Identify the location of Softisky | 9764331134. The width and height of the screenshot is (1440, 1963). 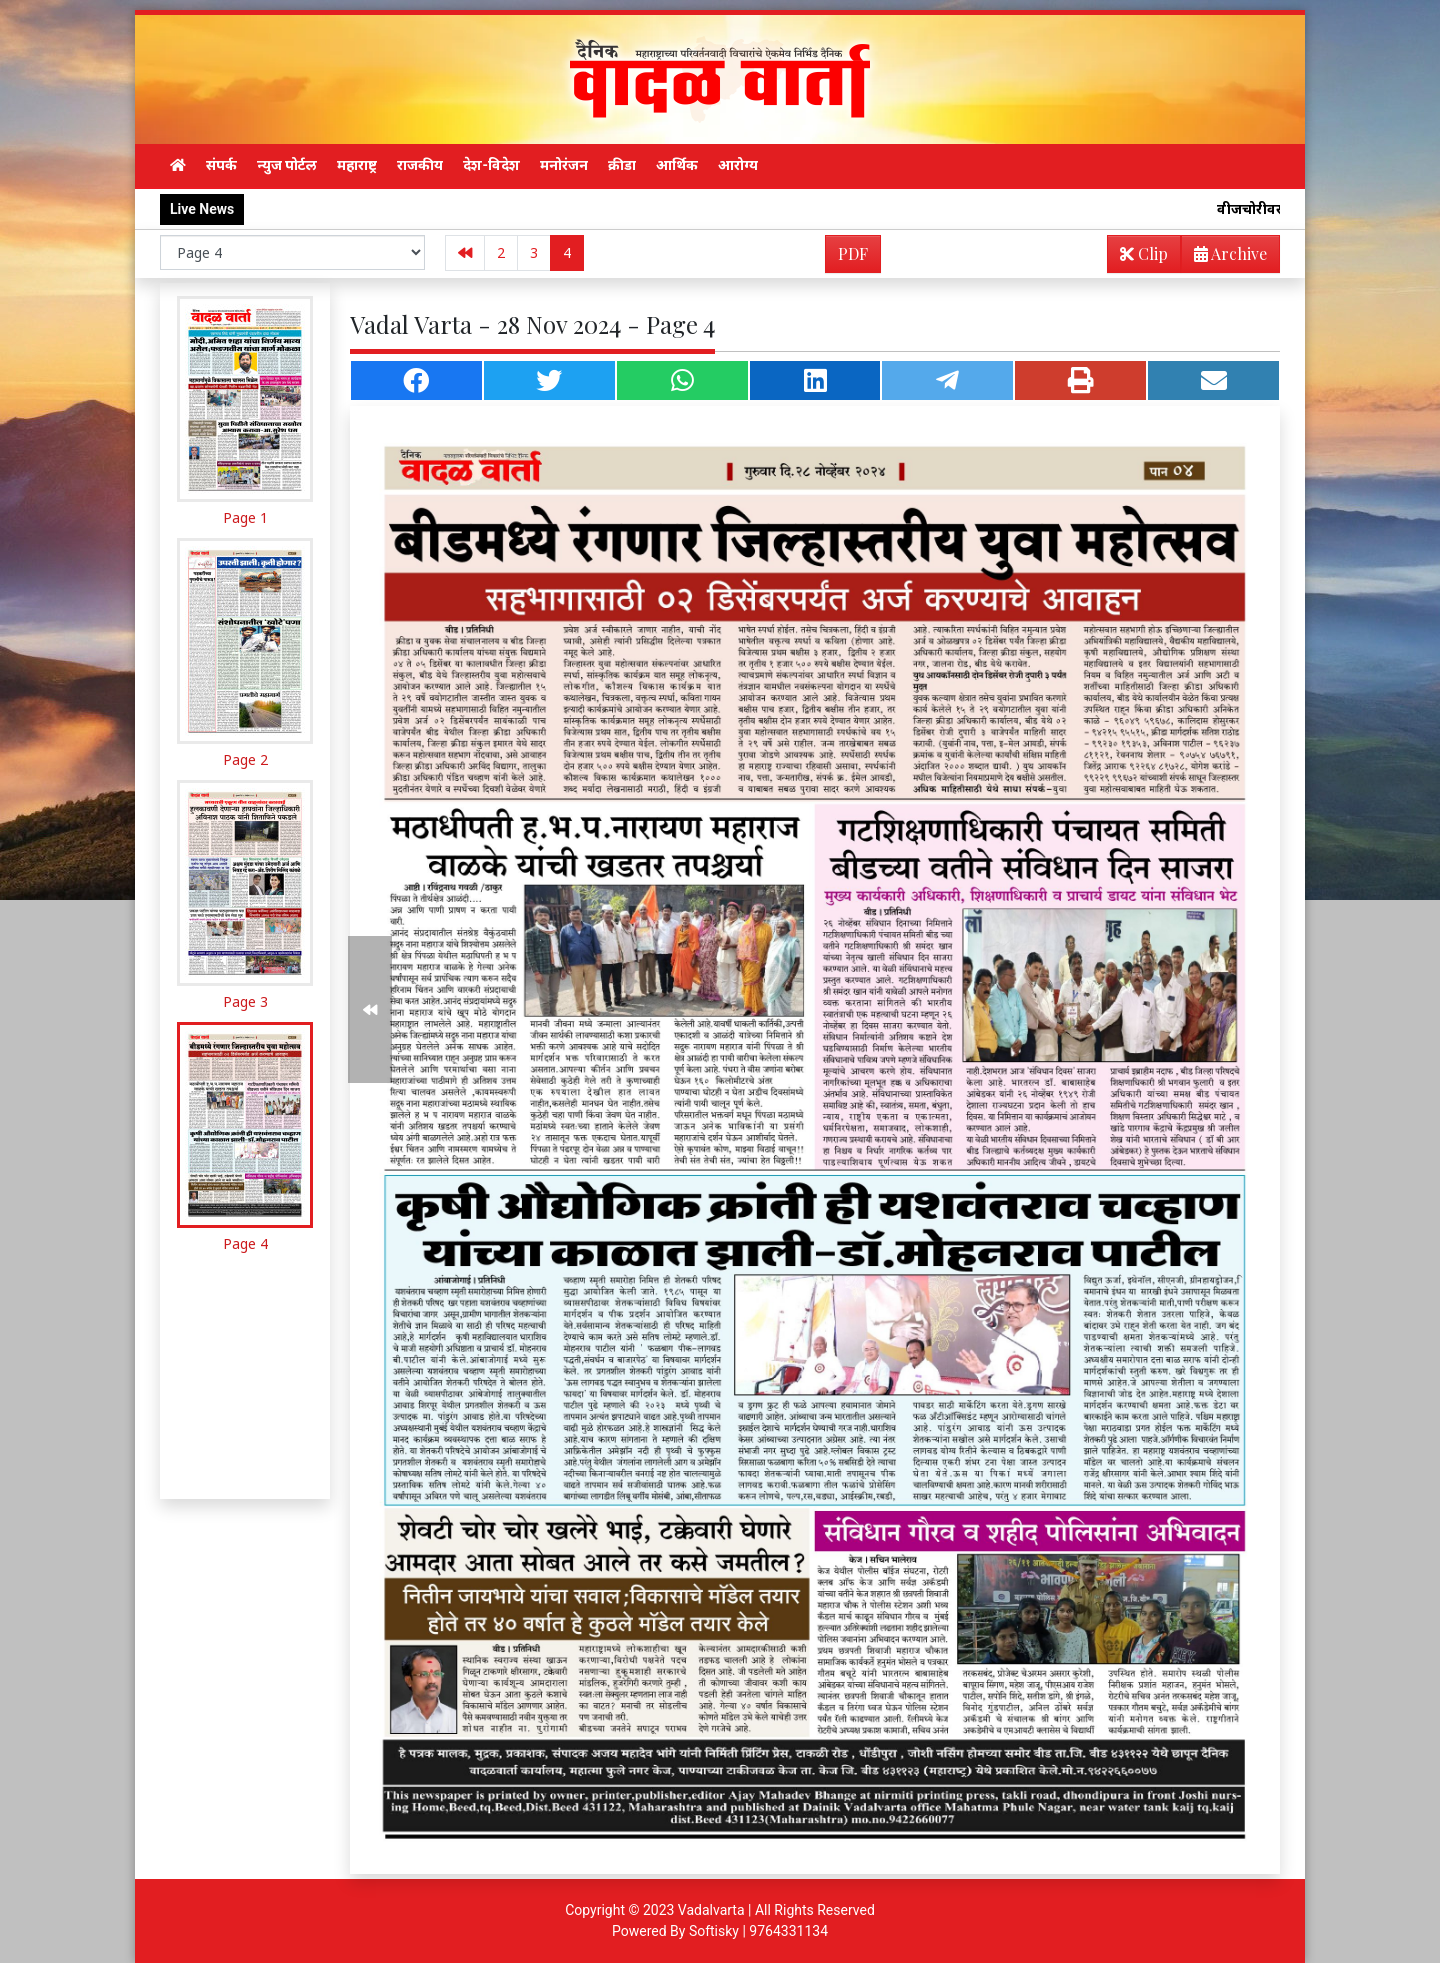
(758, 1931).